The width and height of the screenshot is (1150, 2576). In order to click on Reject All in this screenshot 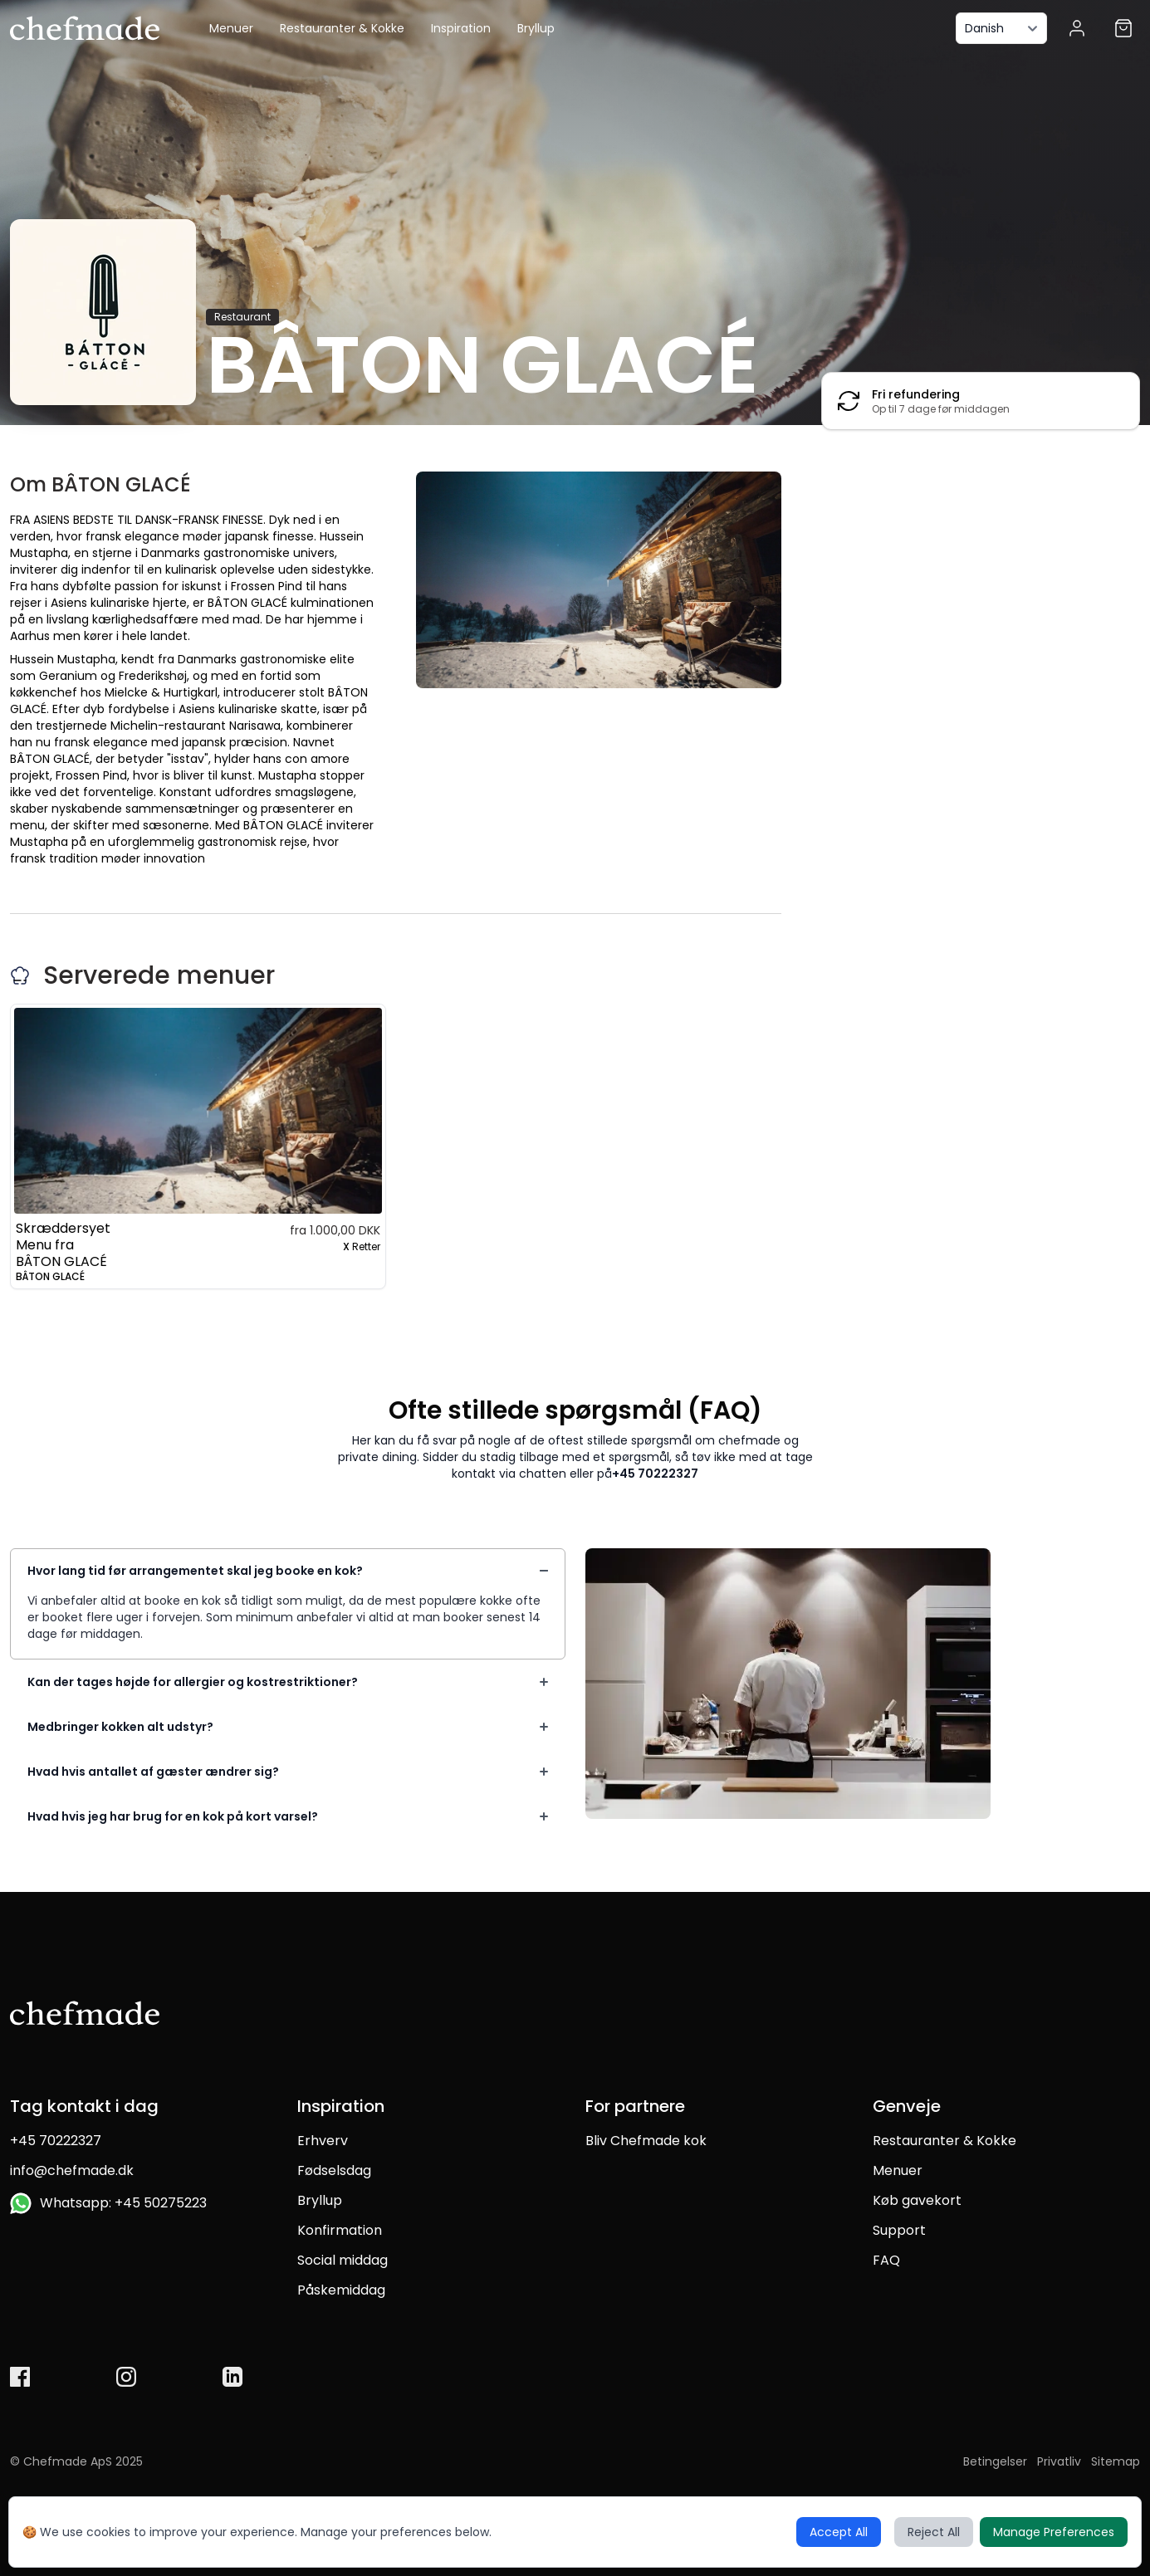, I will do `click(934, 2532)`.